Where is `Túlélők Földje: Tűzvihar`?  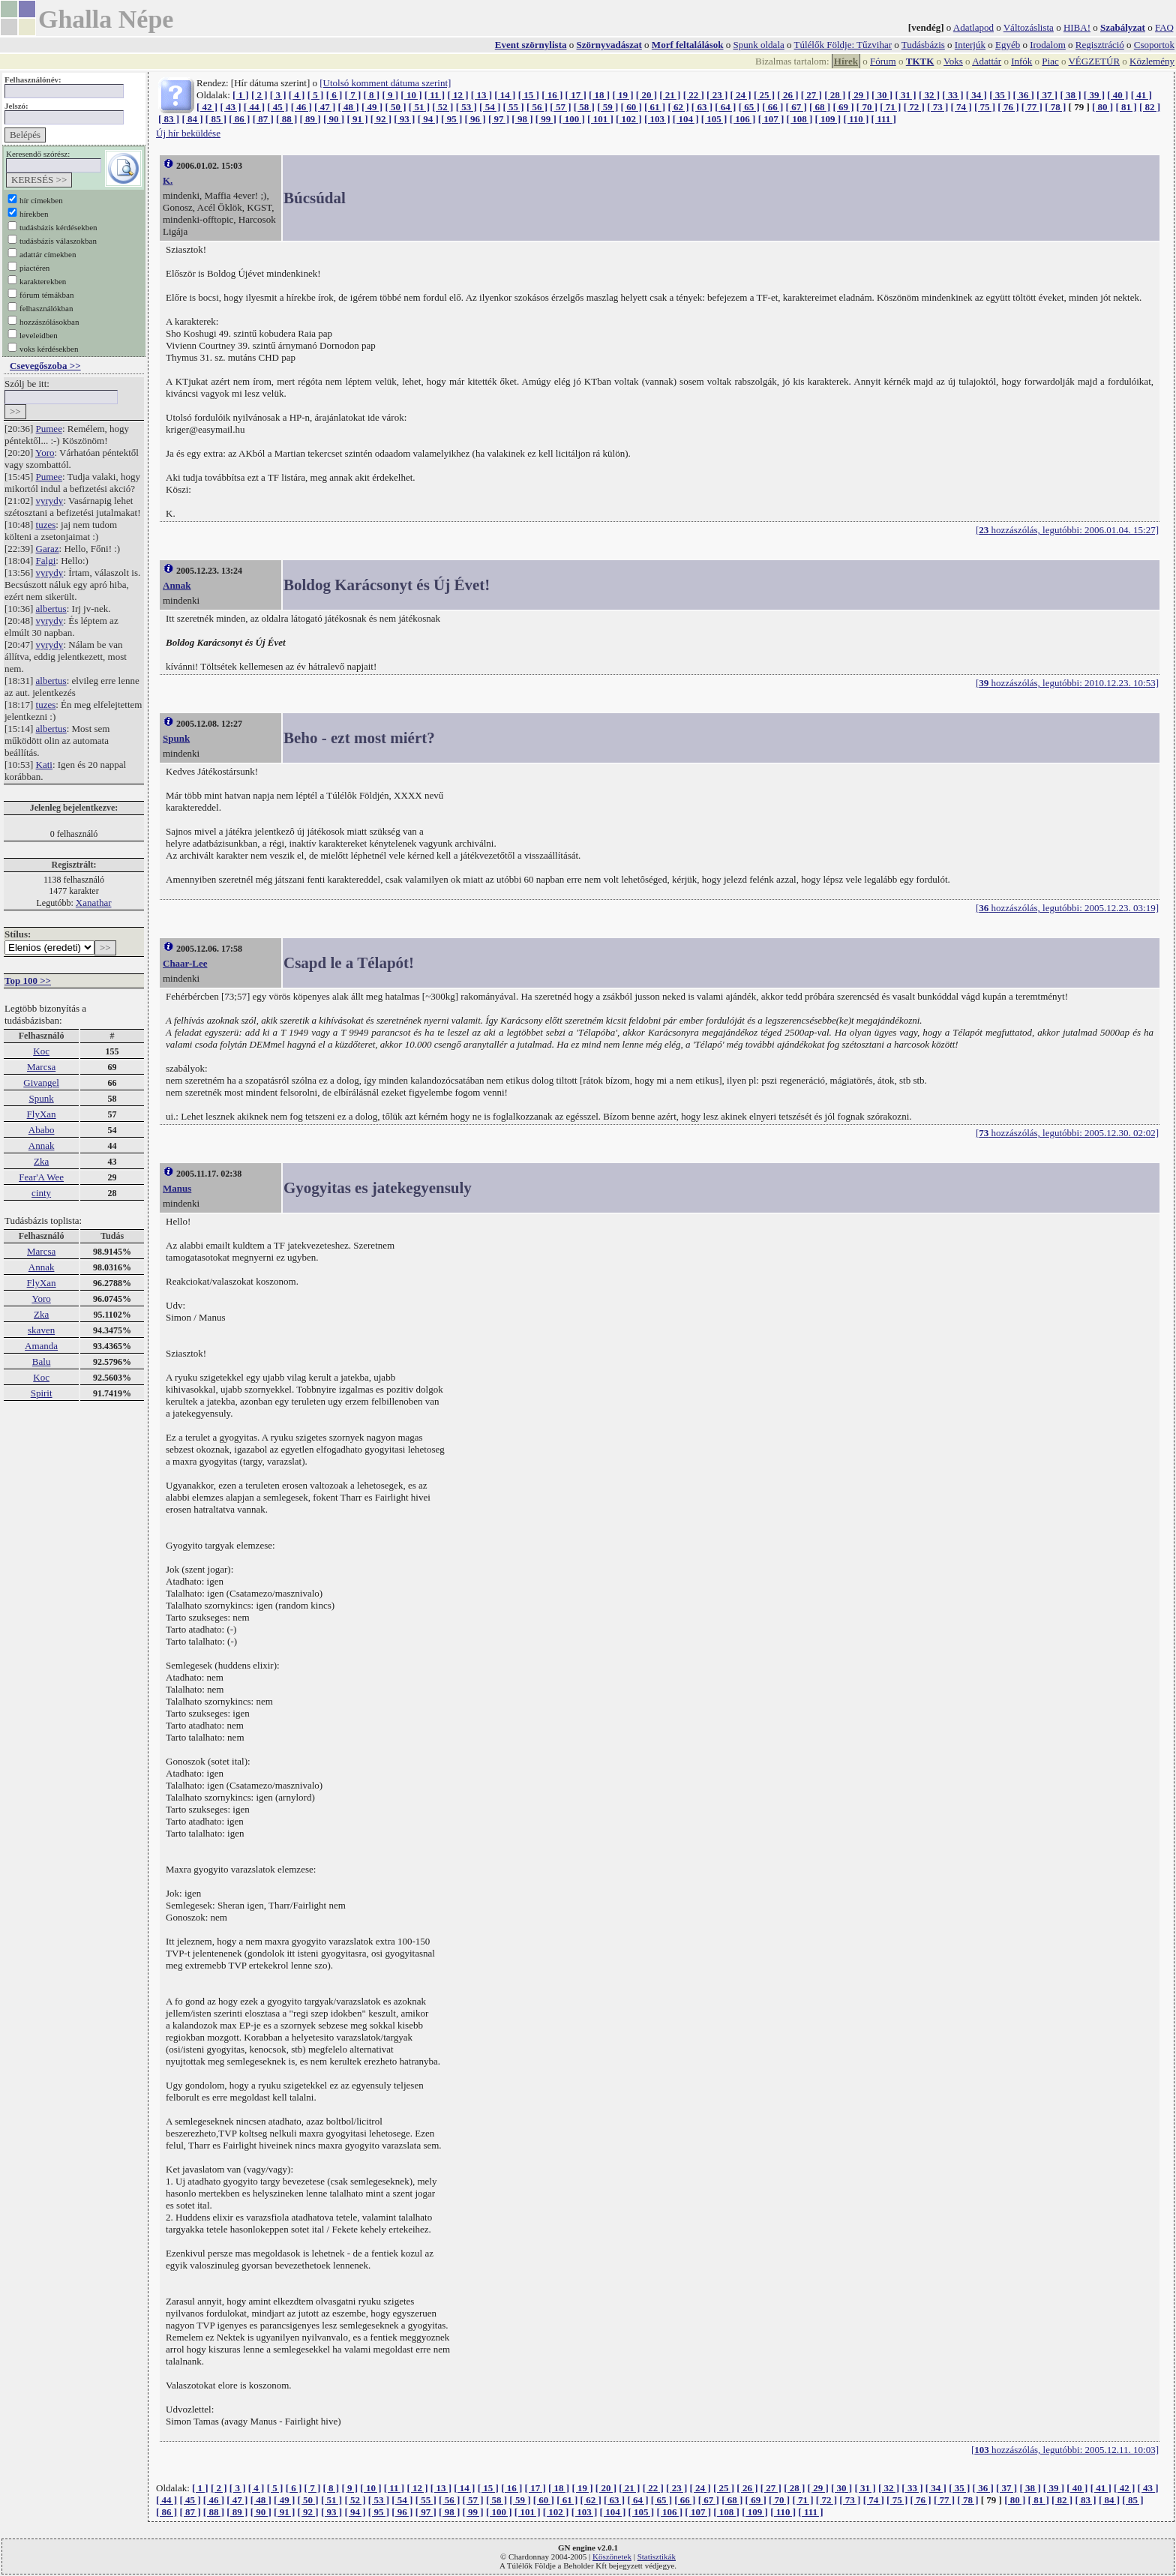 Túlélők Földje: Tűzvihar is located at coordinates (843, 44).